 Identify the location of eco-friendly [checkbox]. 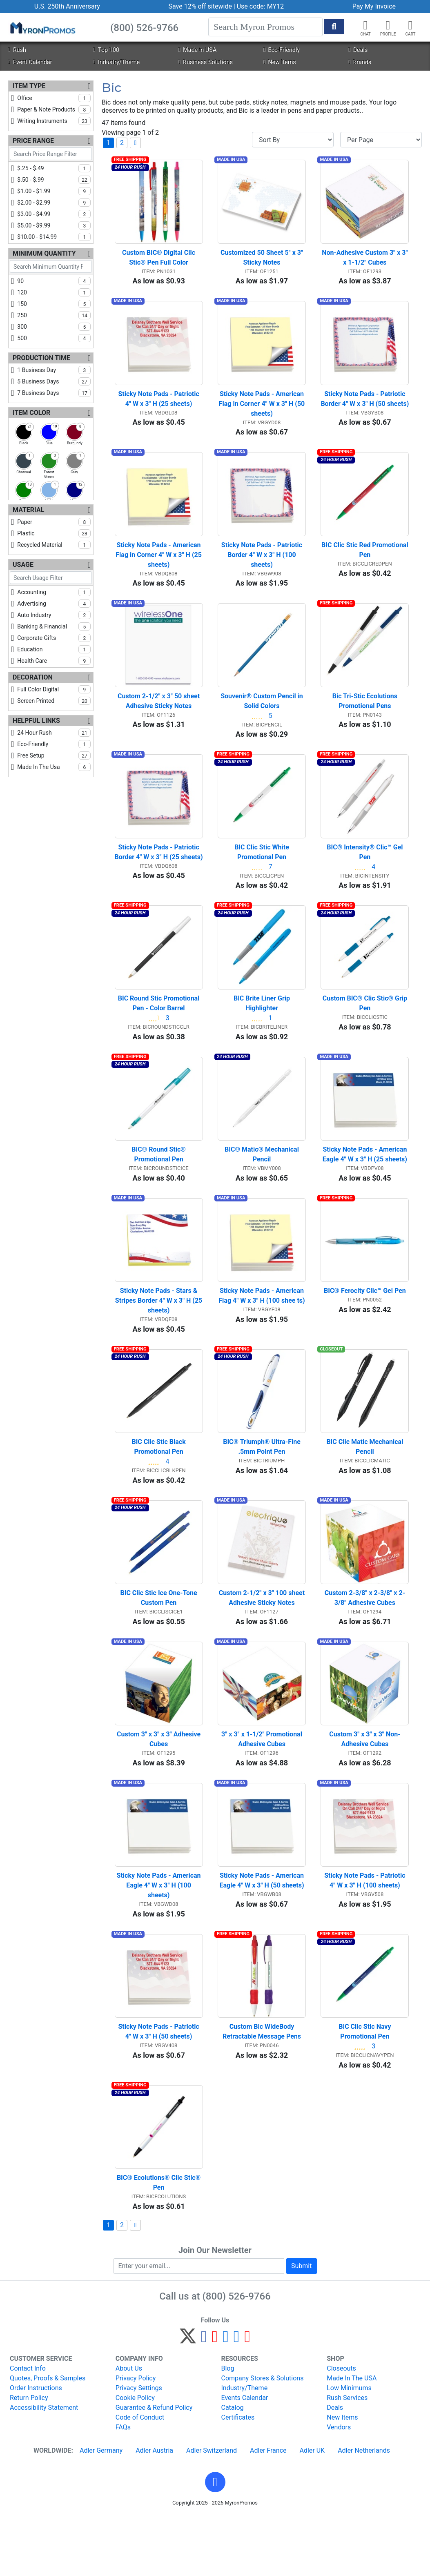
(54, 744).